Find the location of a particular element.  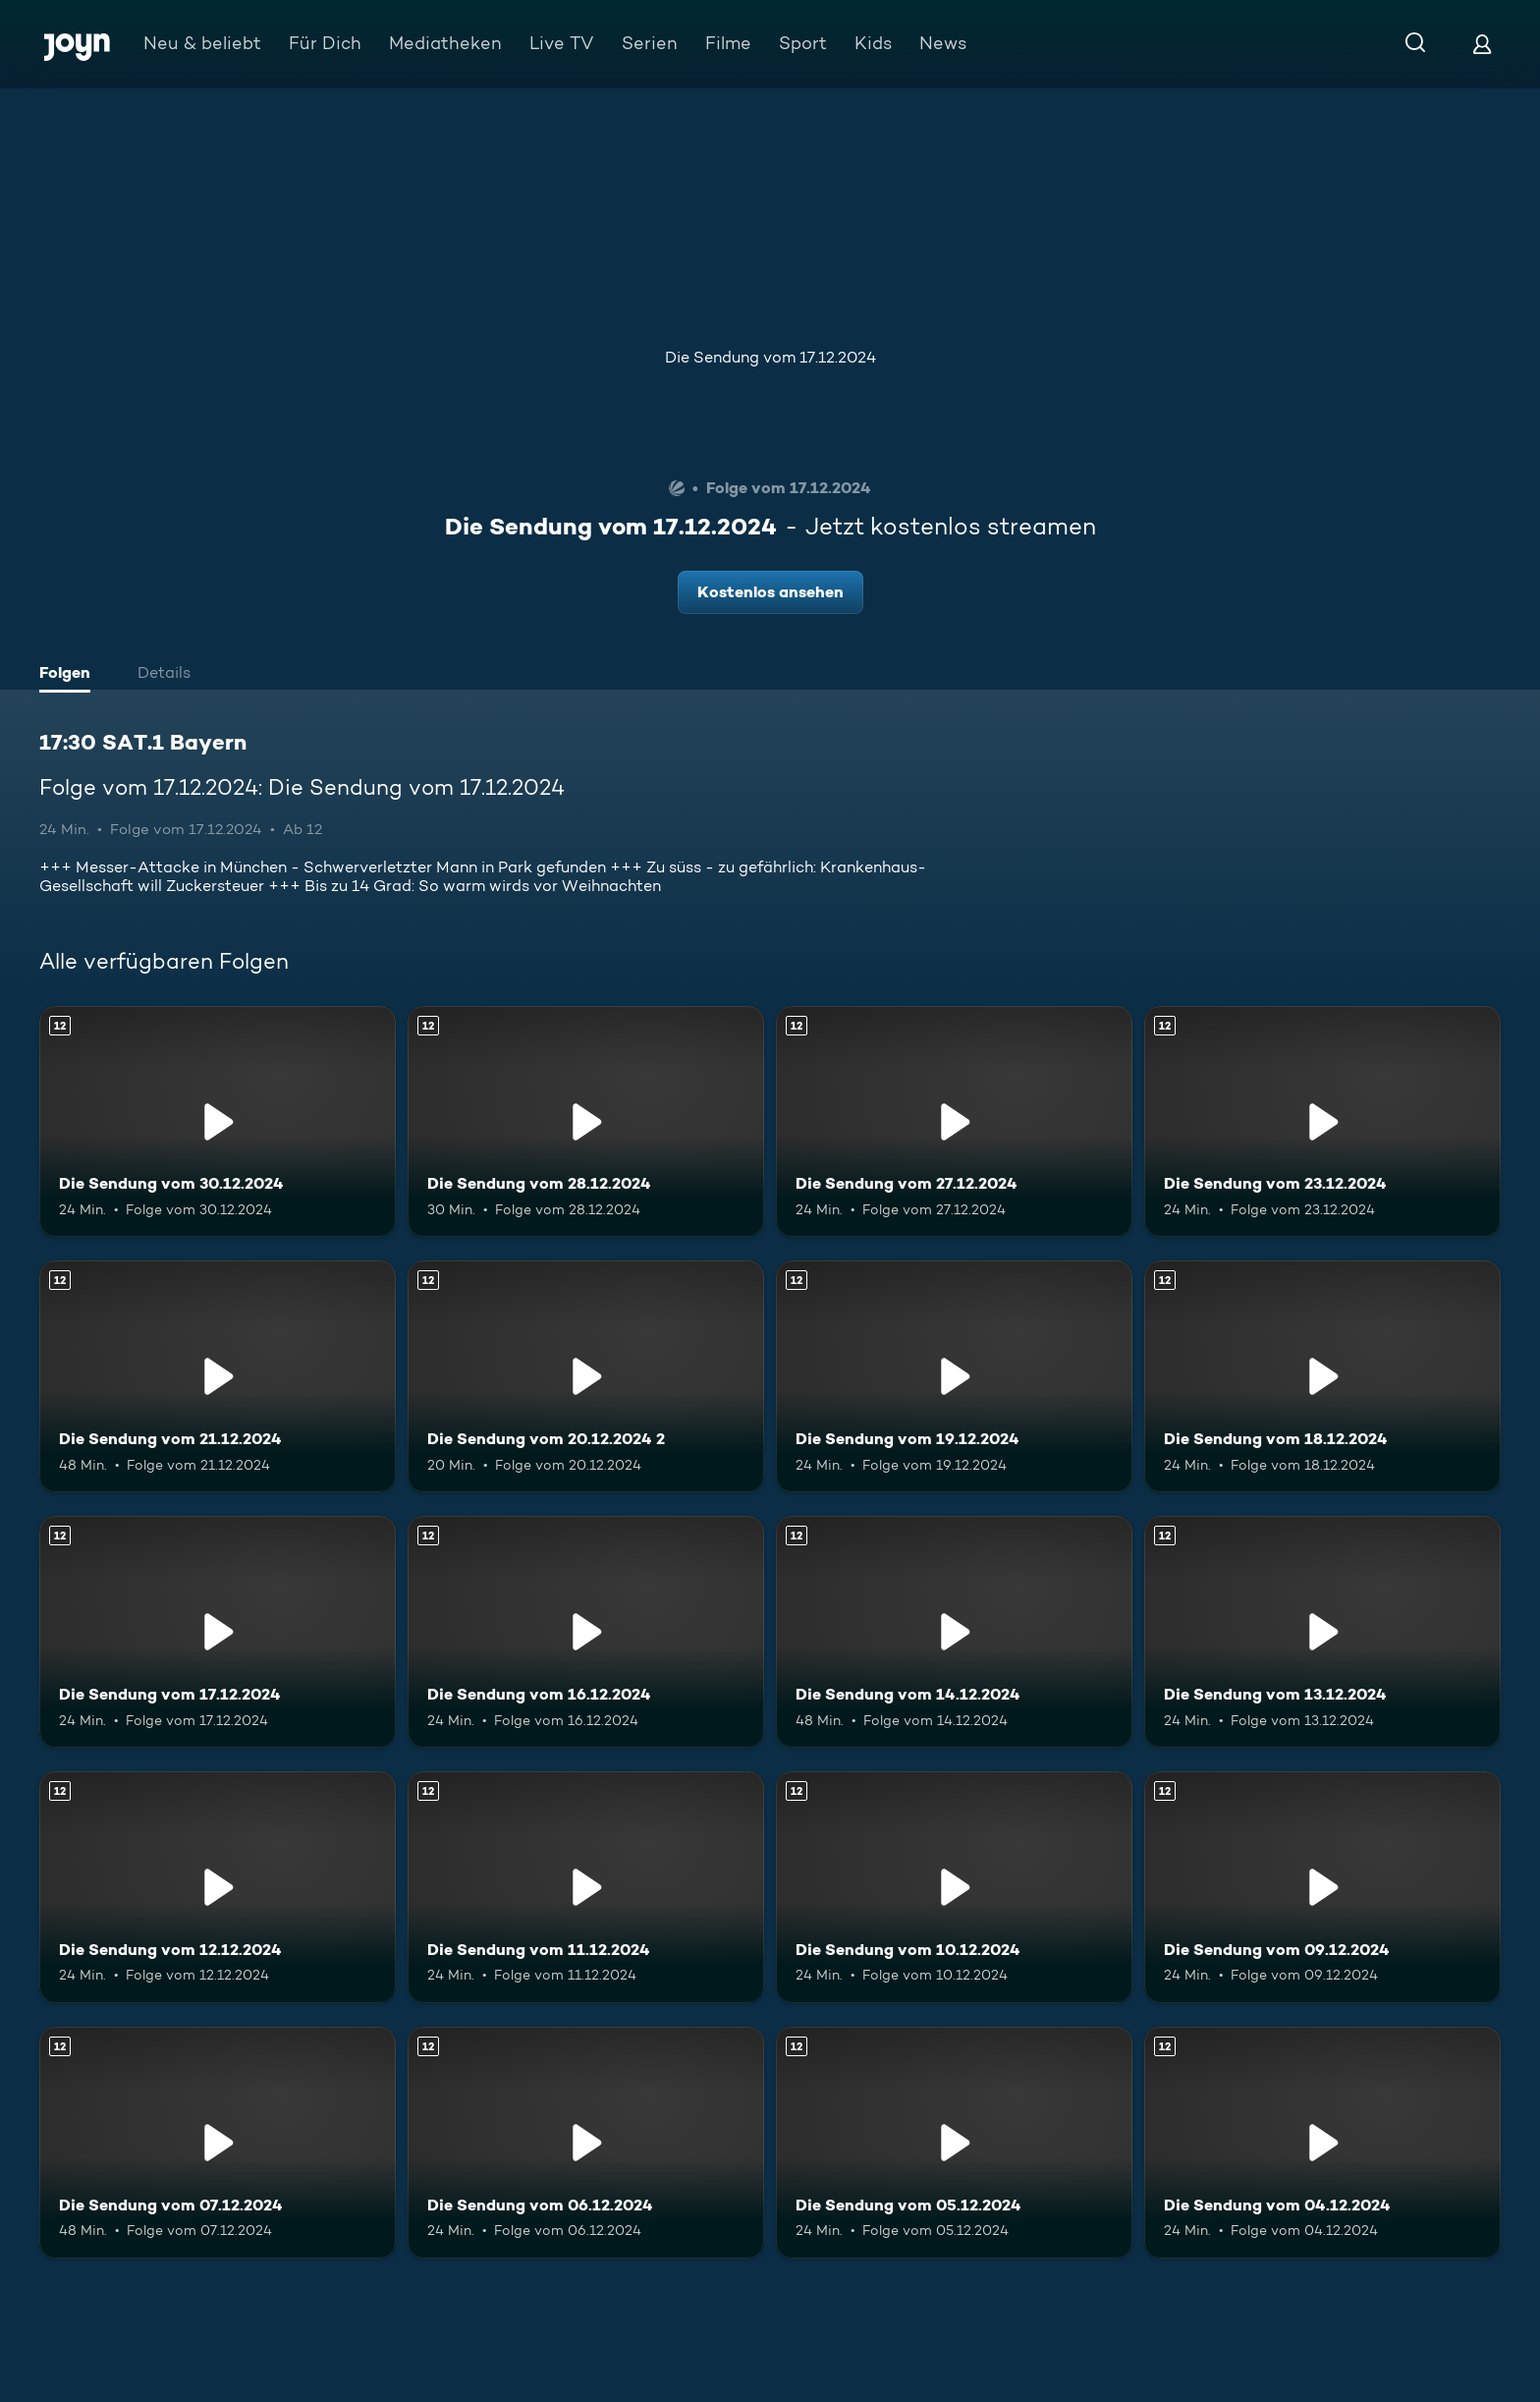

[Die Sendung vom 10.12.2024. Ab 12 Jahren. Mehr Infos zur Episode] is located at coordinates (954, 1887).